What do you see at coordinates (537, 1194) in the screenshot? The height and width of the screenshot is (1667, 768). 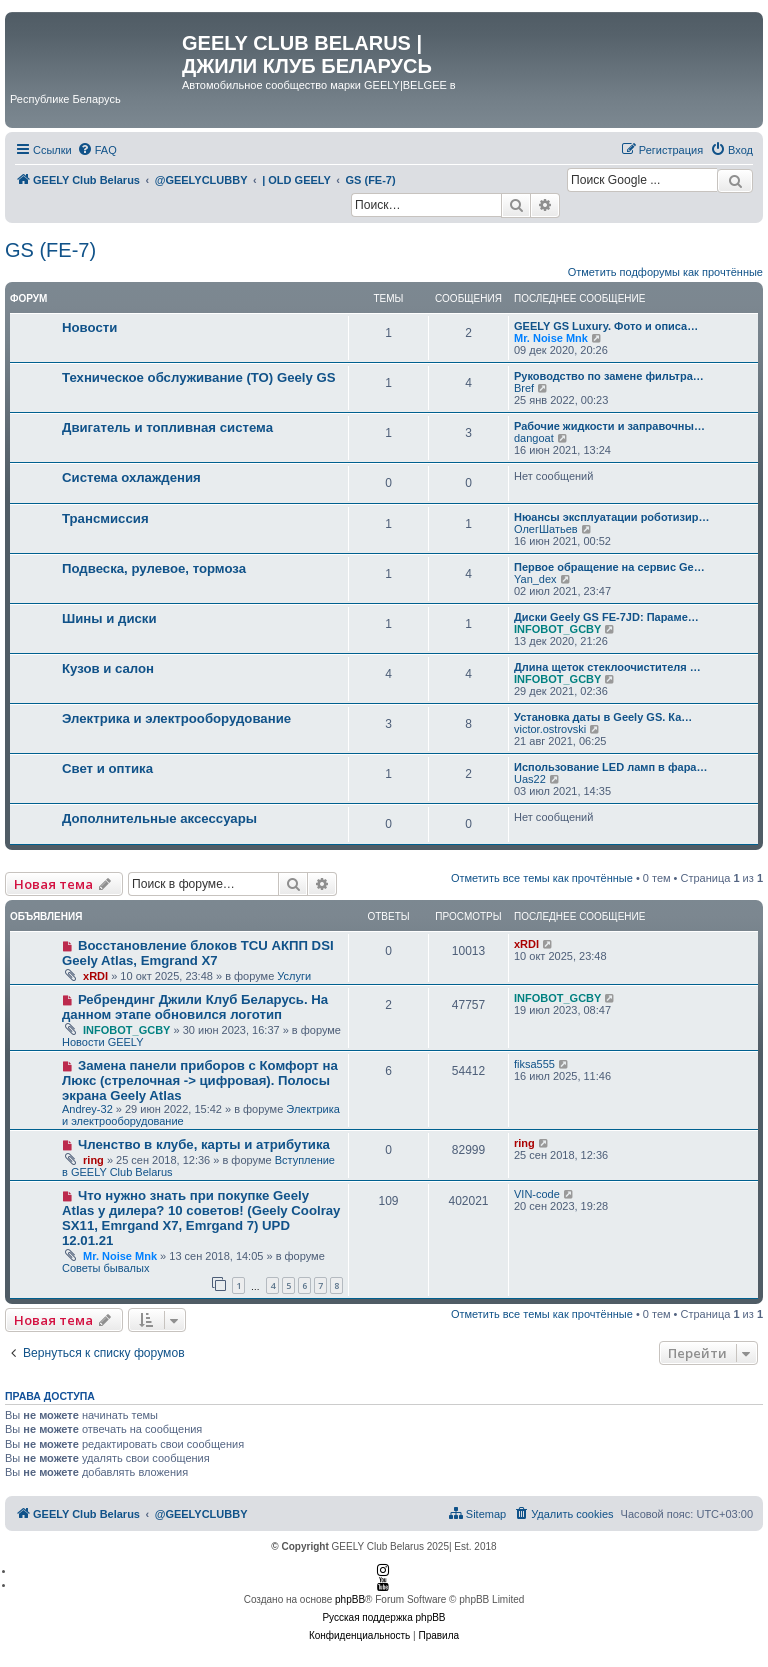 I see `VIN-code` at bounding box center [537, 1194].